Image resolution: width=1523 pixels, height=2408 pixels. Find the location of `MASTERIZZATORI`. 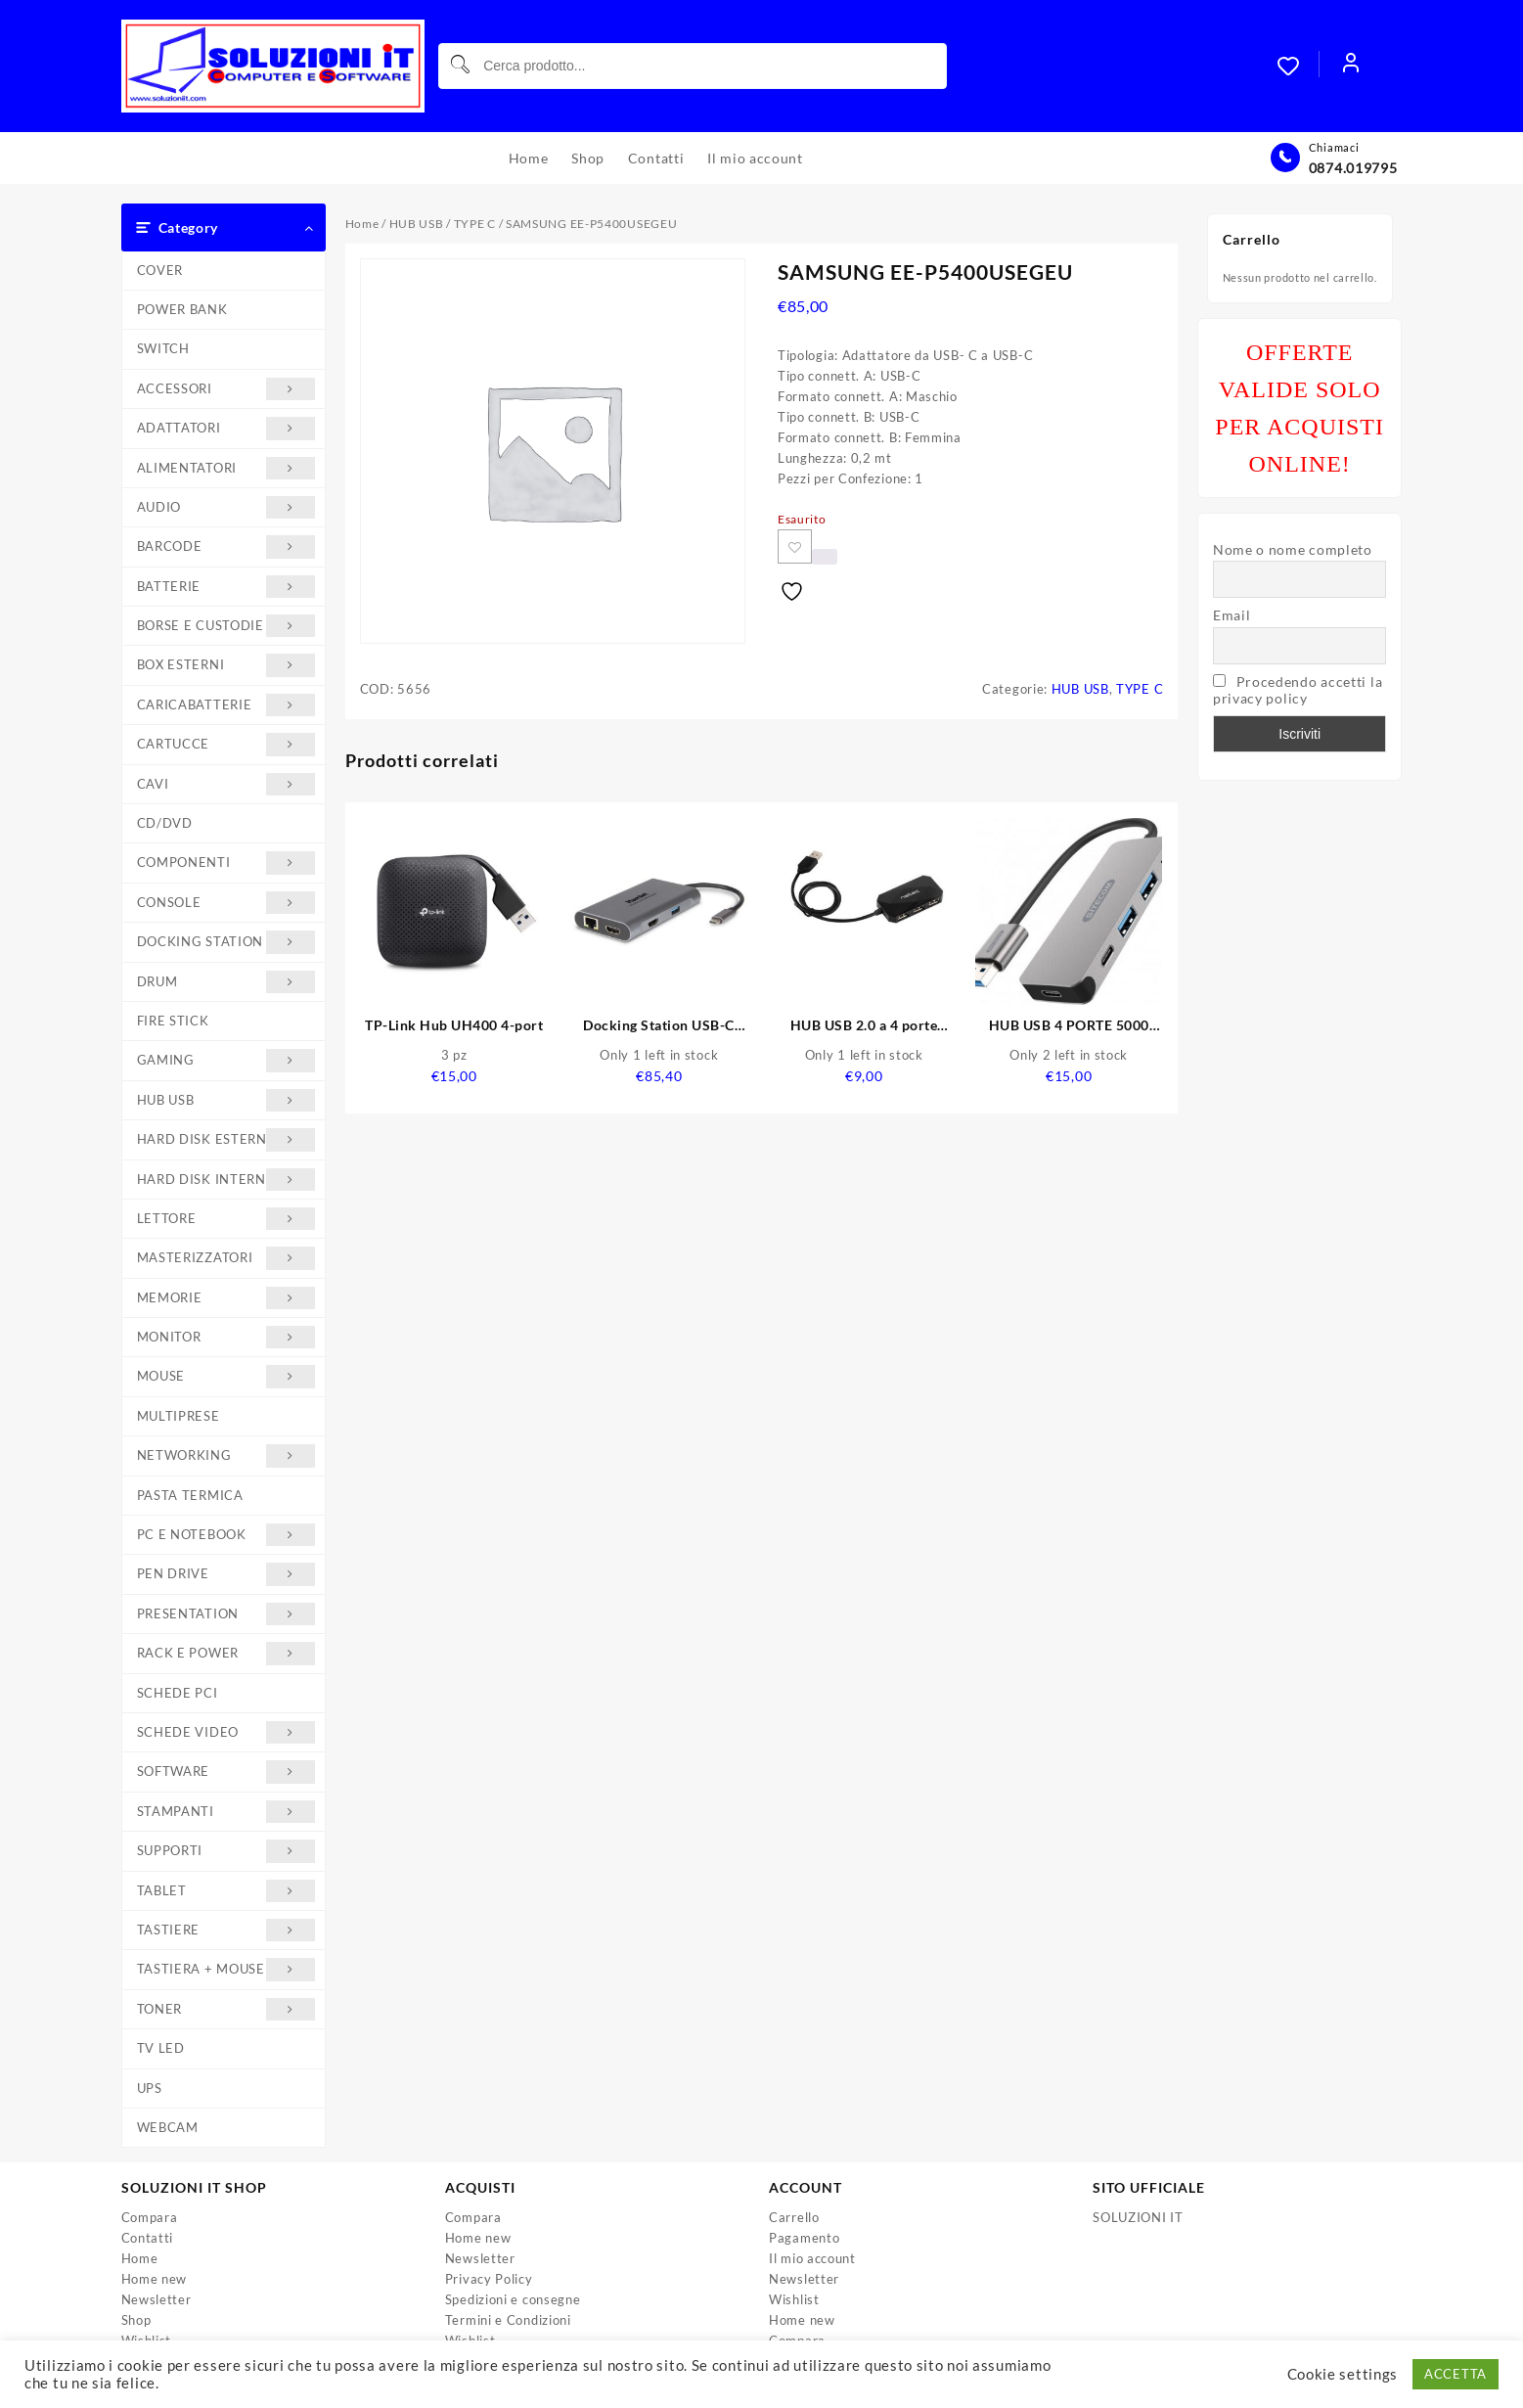

MASTERIZZATORI is located at coordinates (226, 1258).